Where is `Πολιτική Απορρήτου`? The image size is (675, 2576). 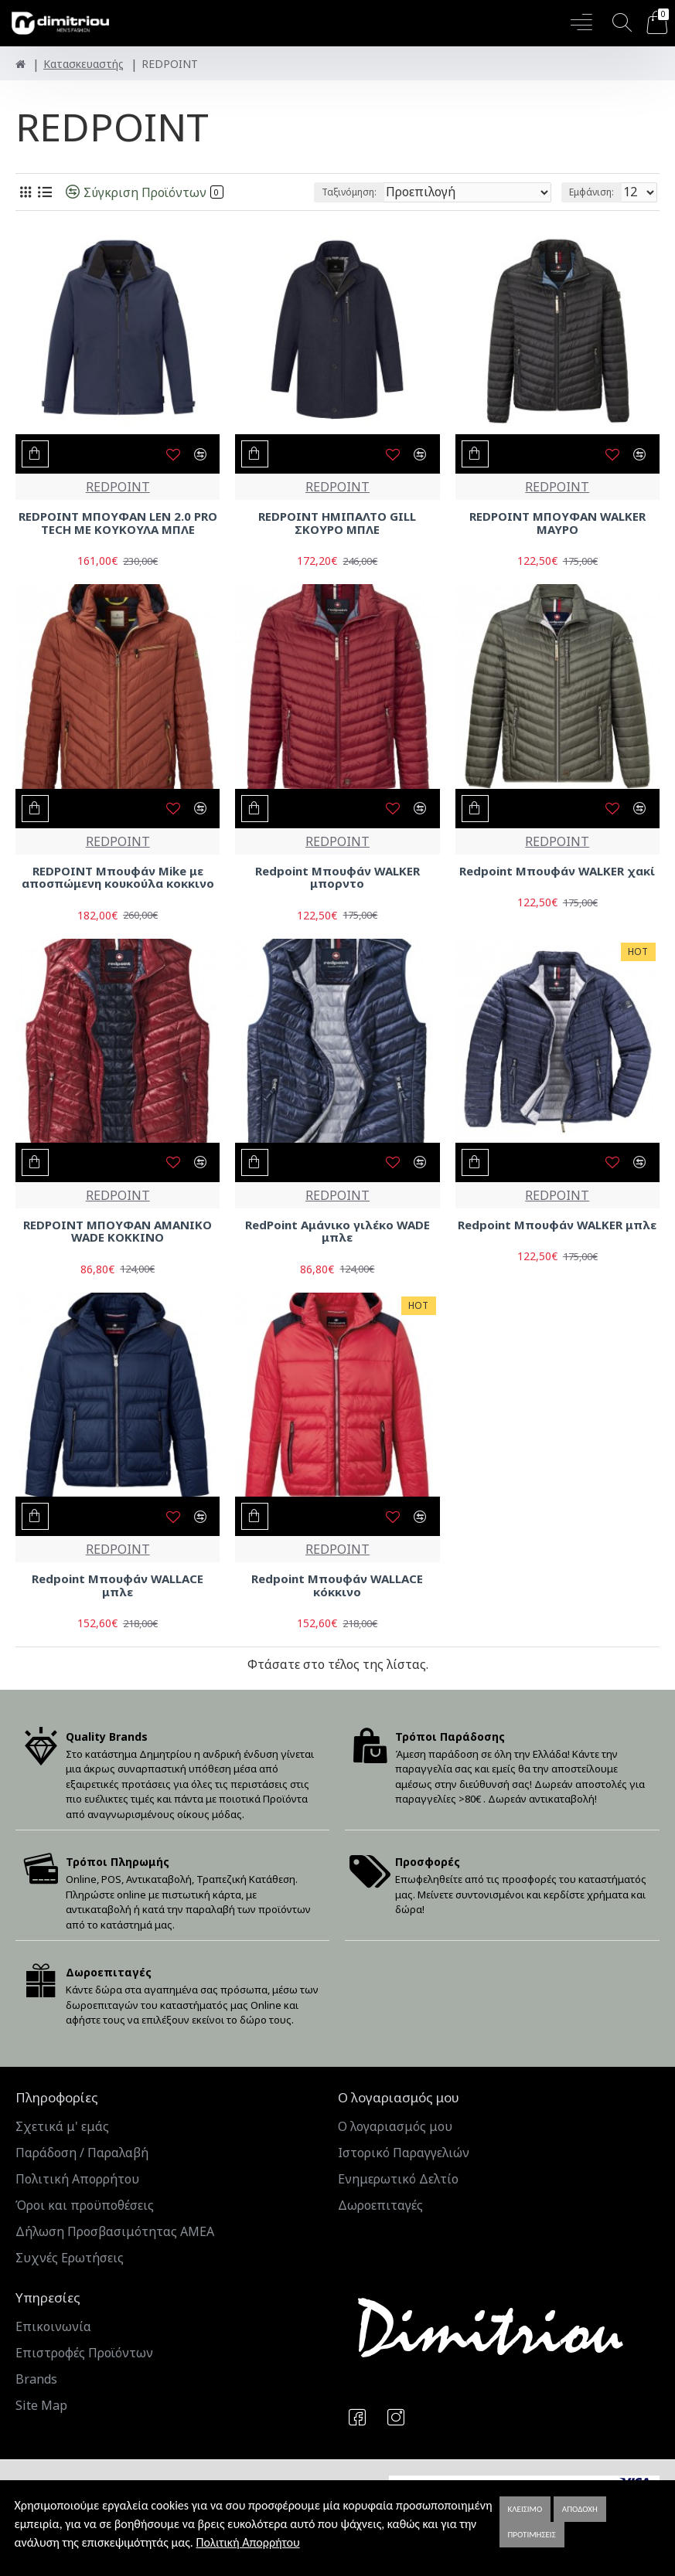
Πολιτική Απορρήτου is located at coordinates (247, 2542).